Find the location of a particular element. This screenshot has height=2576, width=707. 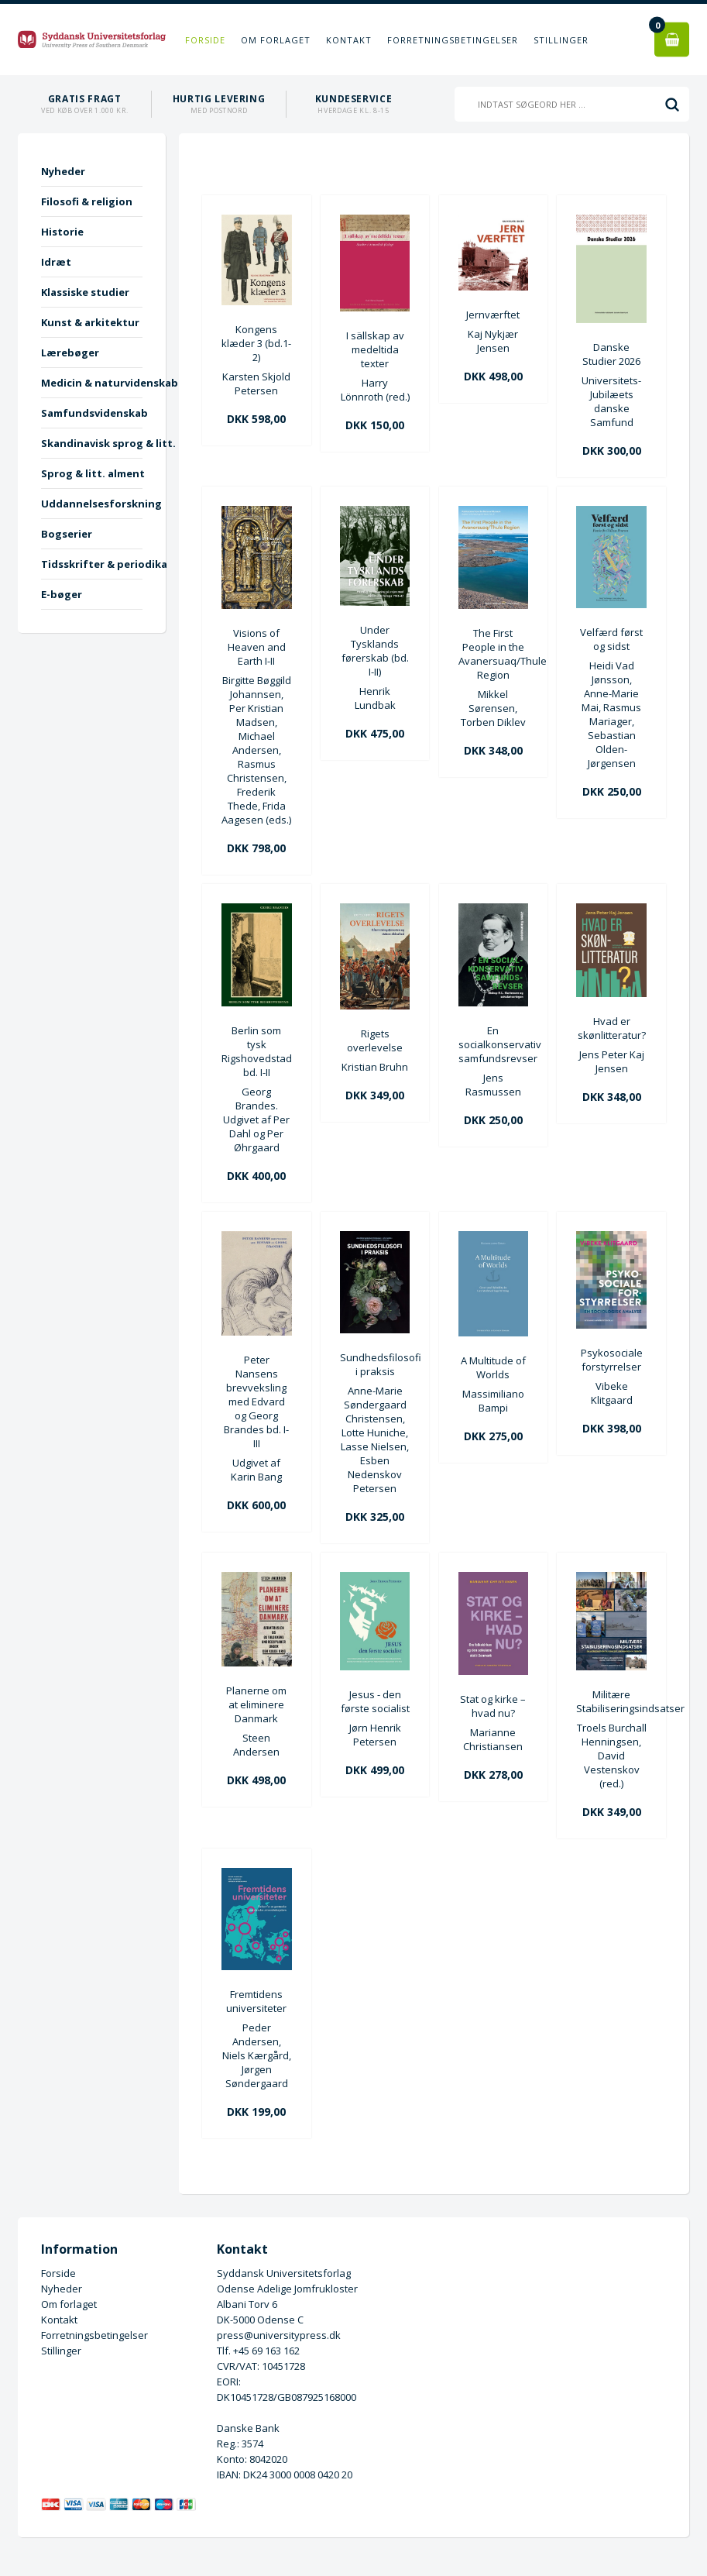

Nyheder is located at coordinates (63, 171).